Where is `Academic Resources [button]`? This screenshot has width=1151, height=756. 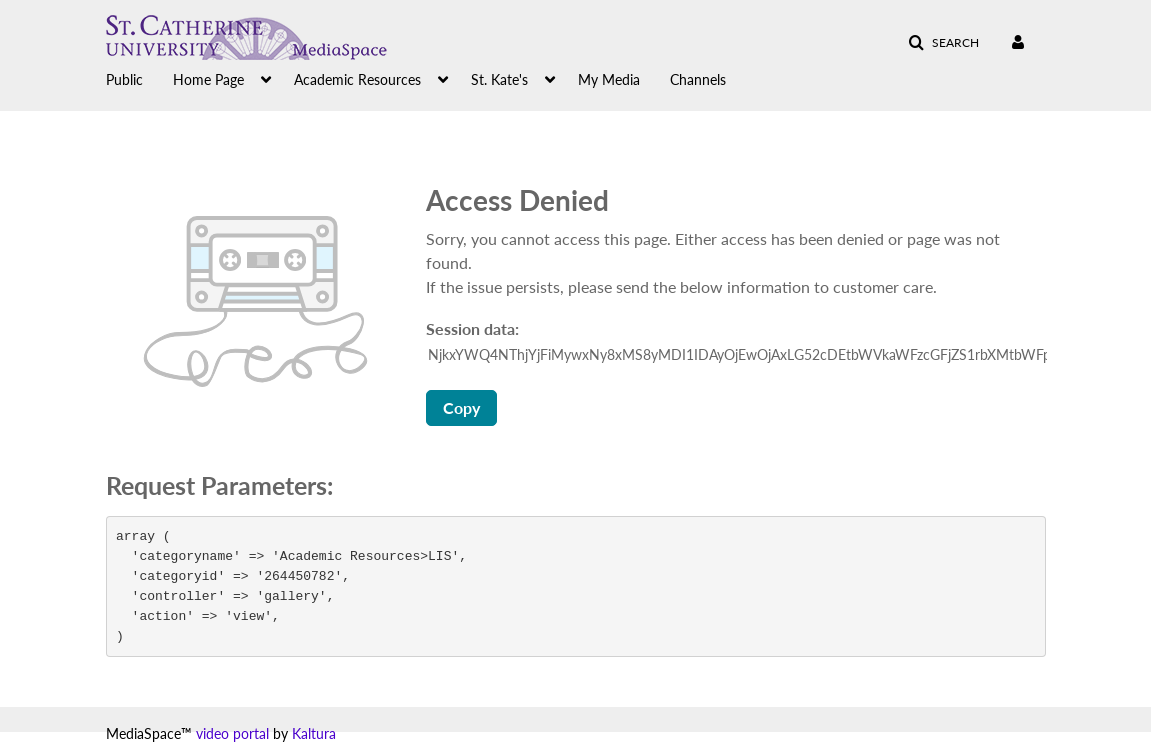
Academic Resources [button] is located at coordinates (357, 79).